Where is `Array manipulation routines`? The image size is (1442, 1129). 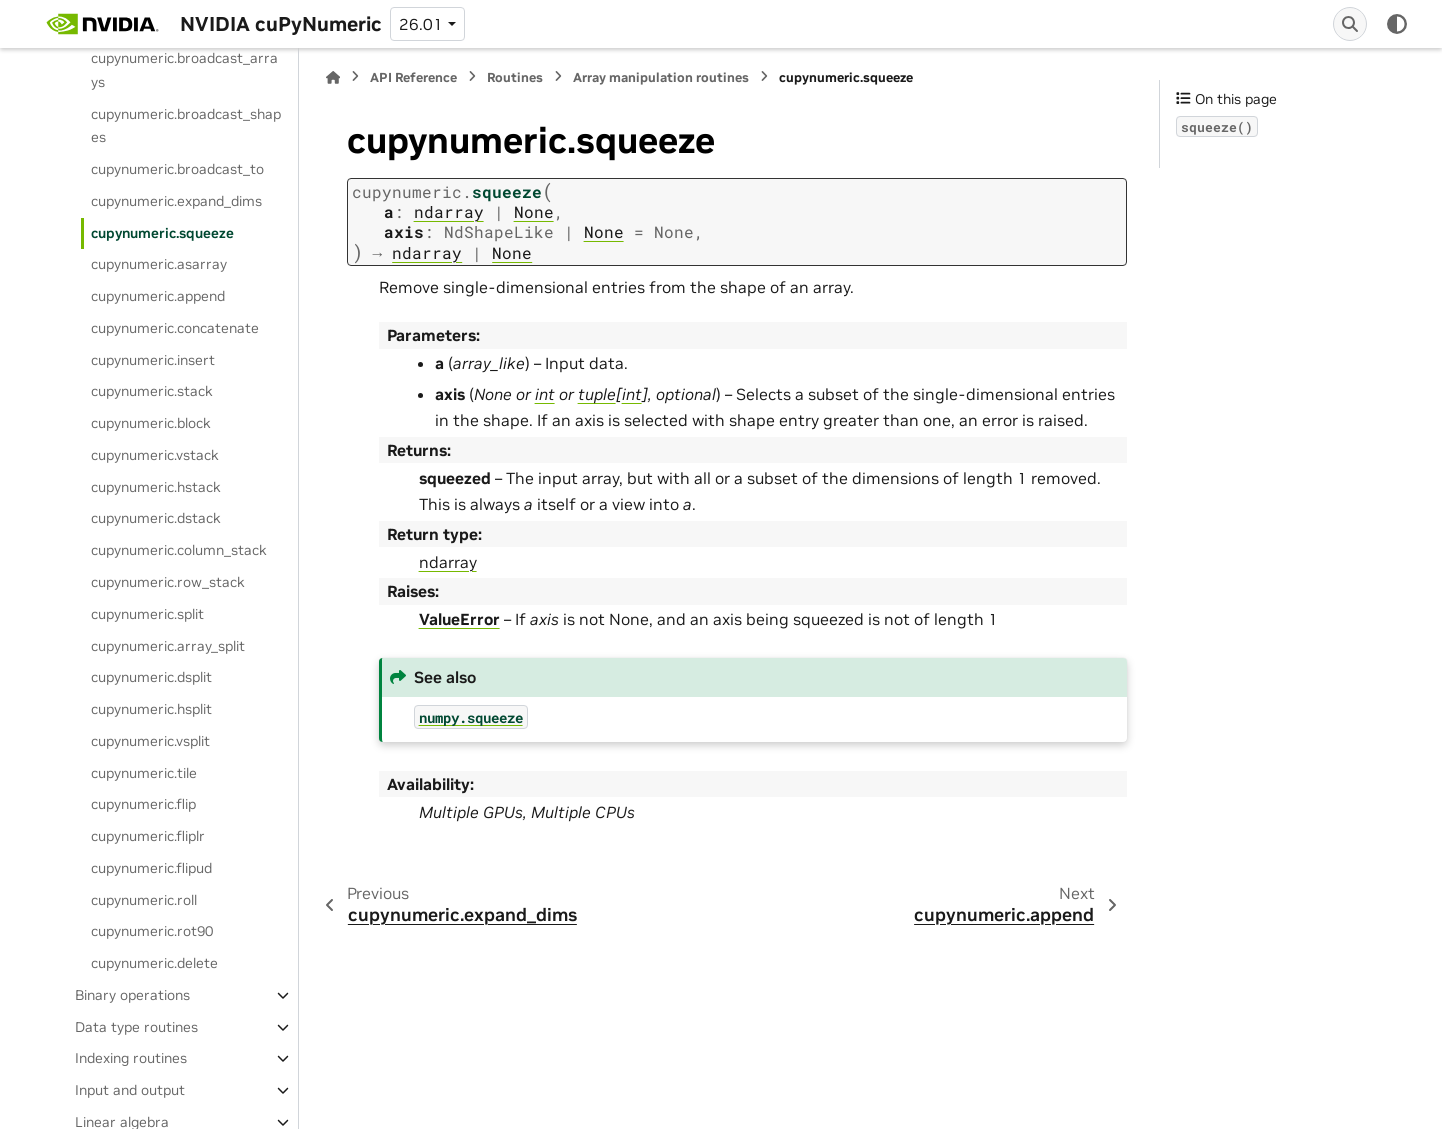
Array manipulation routines is located at coordinates (661, 77).